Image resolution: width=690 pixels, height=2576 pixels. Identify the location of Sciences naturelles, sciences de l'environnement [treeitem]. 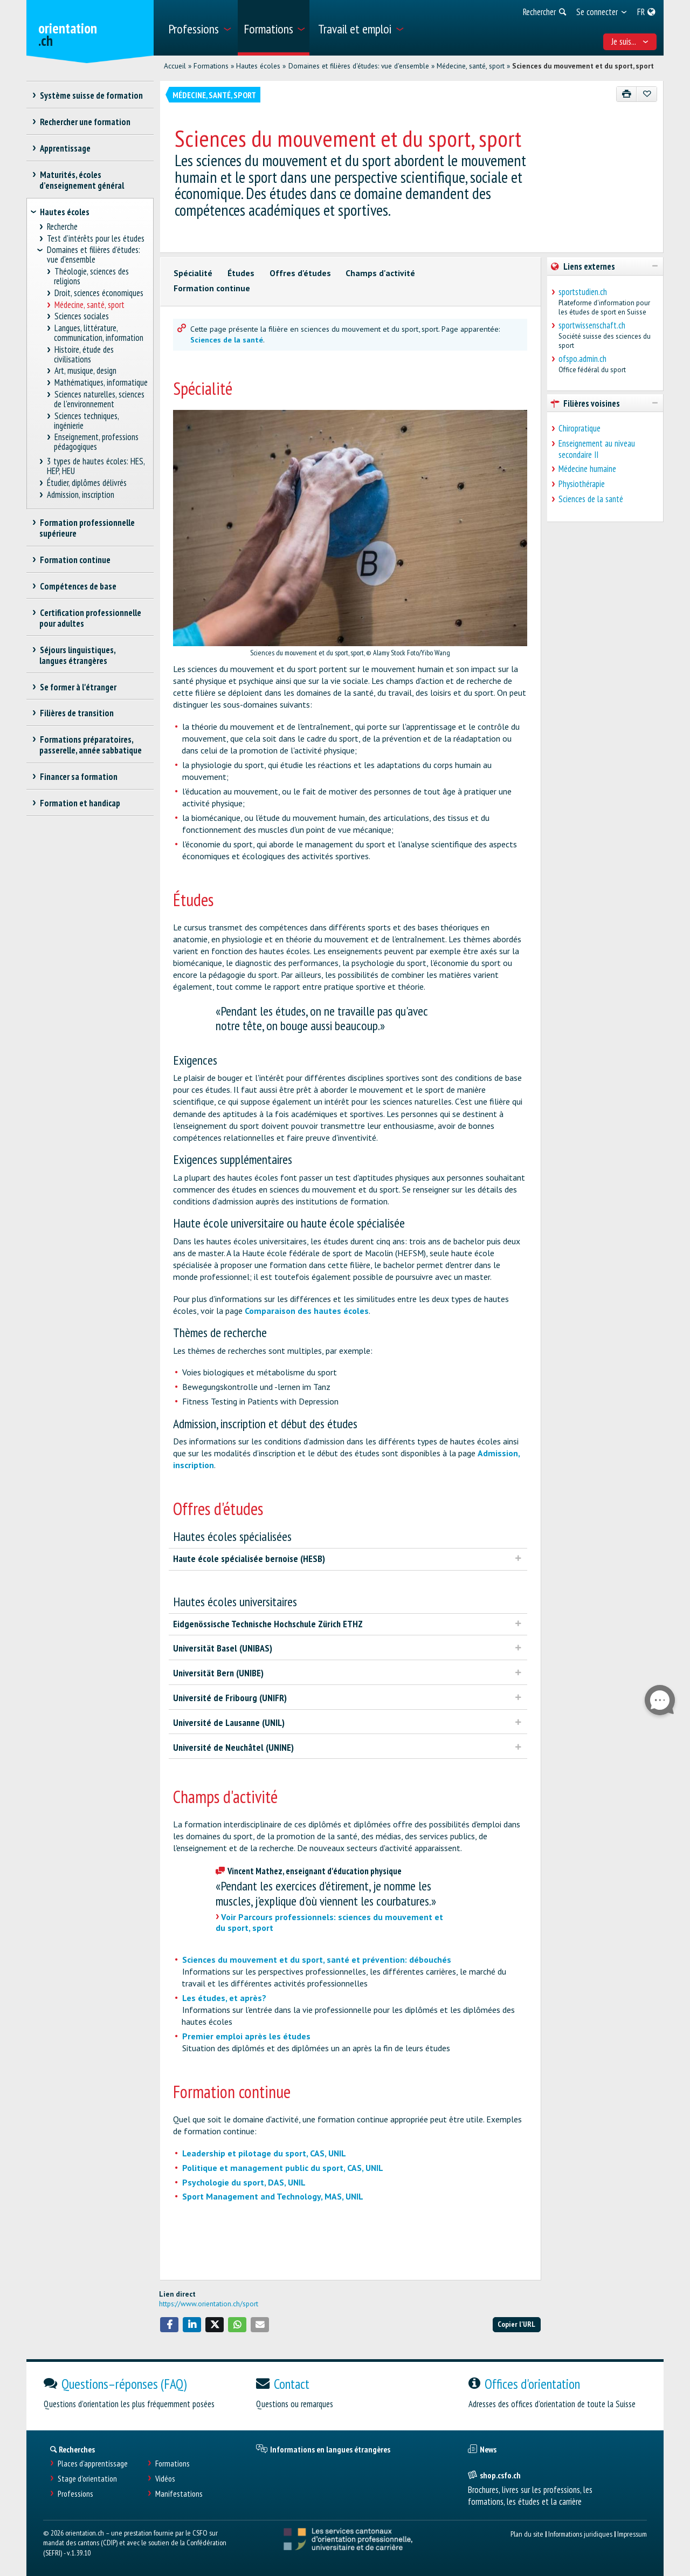
(99, 399).